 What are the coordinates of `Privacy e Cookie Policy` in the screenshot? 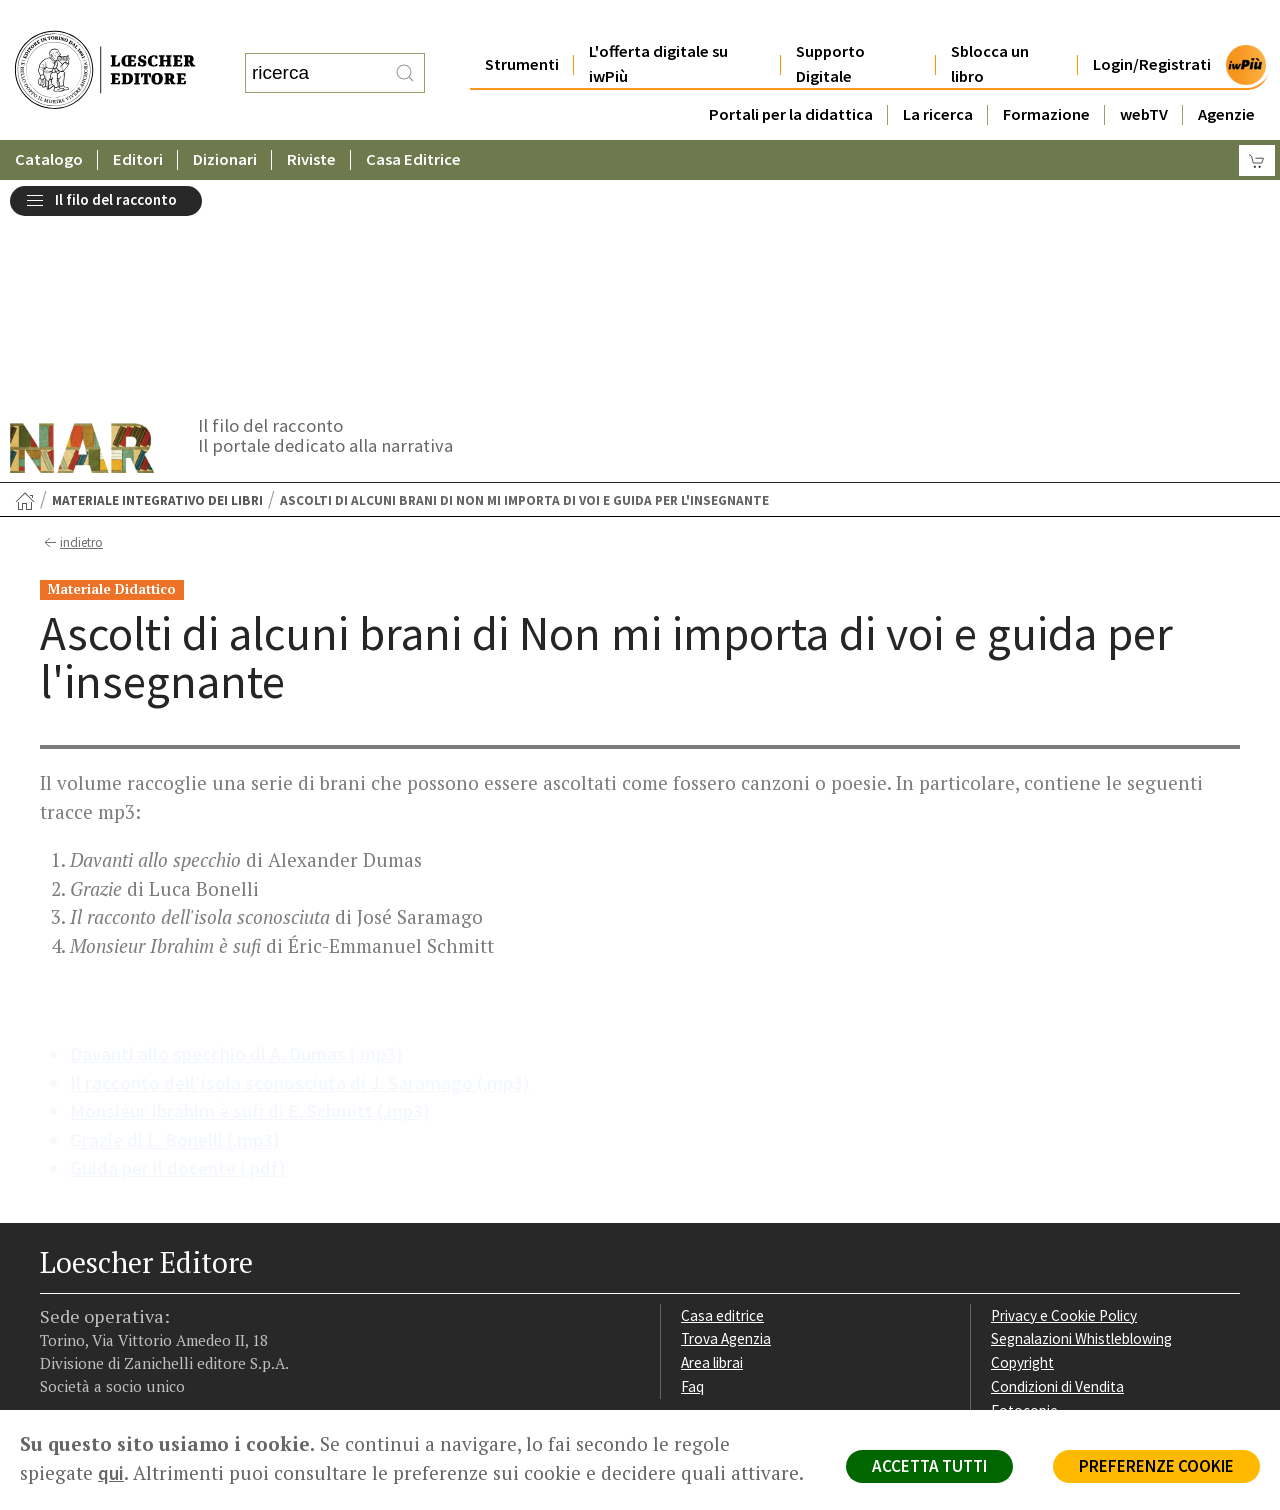 It's located at (1064, 1095).